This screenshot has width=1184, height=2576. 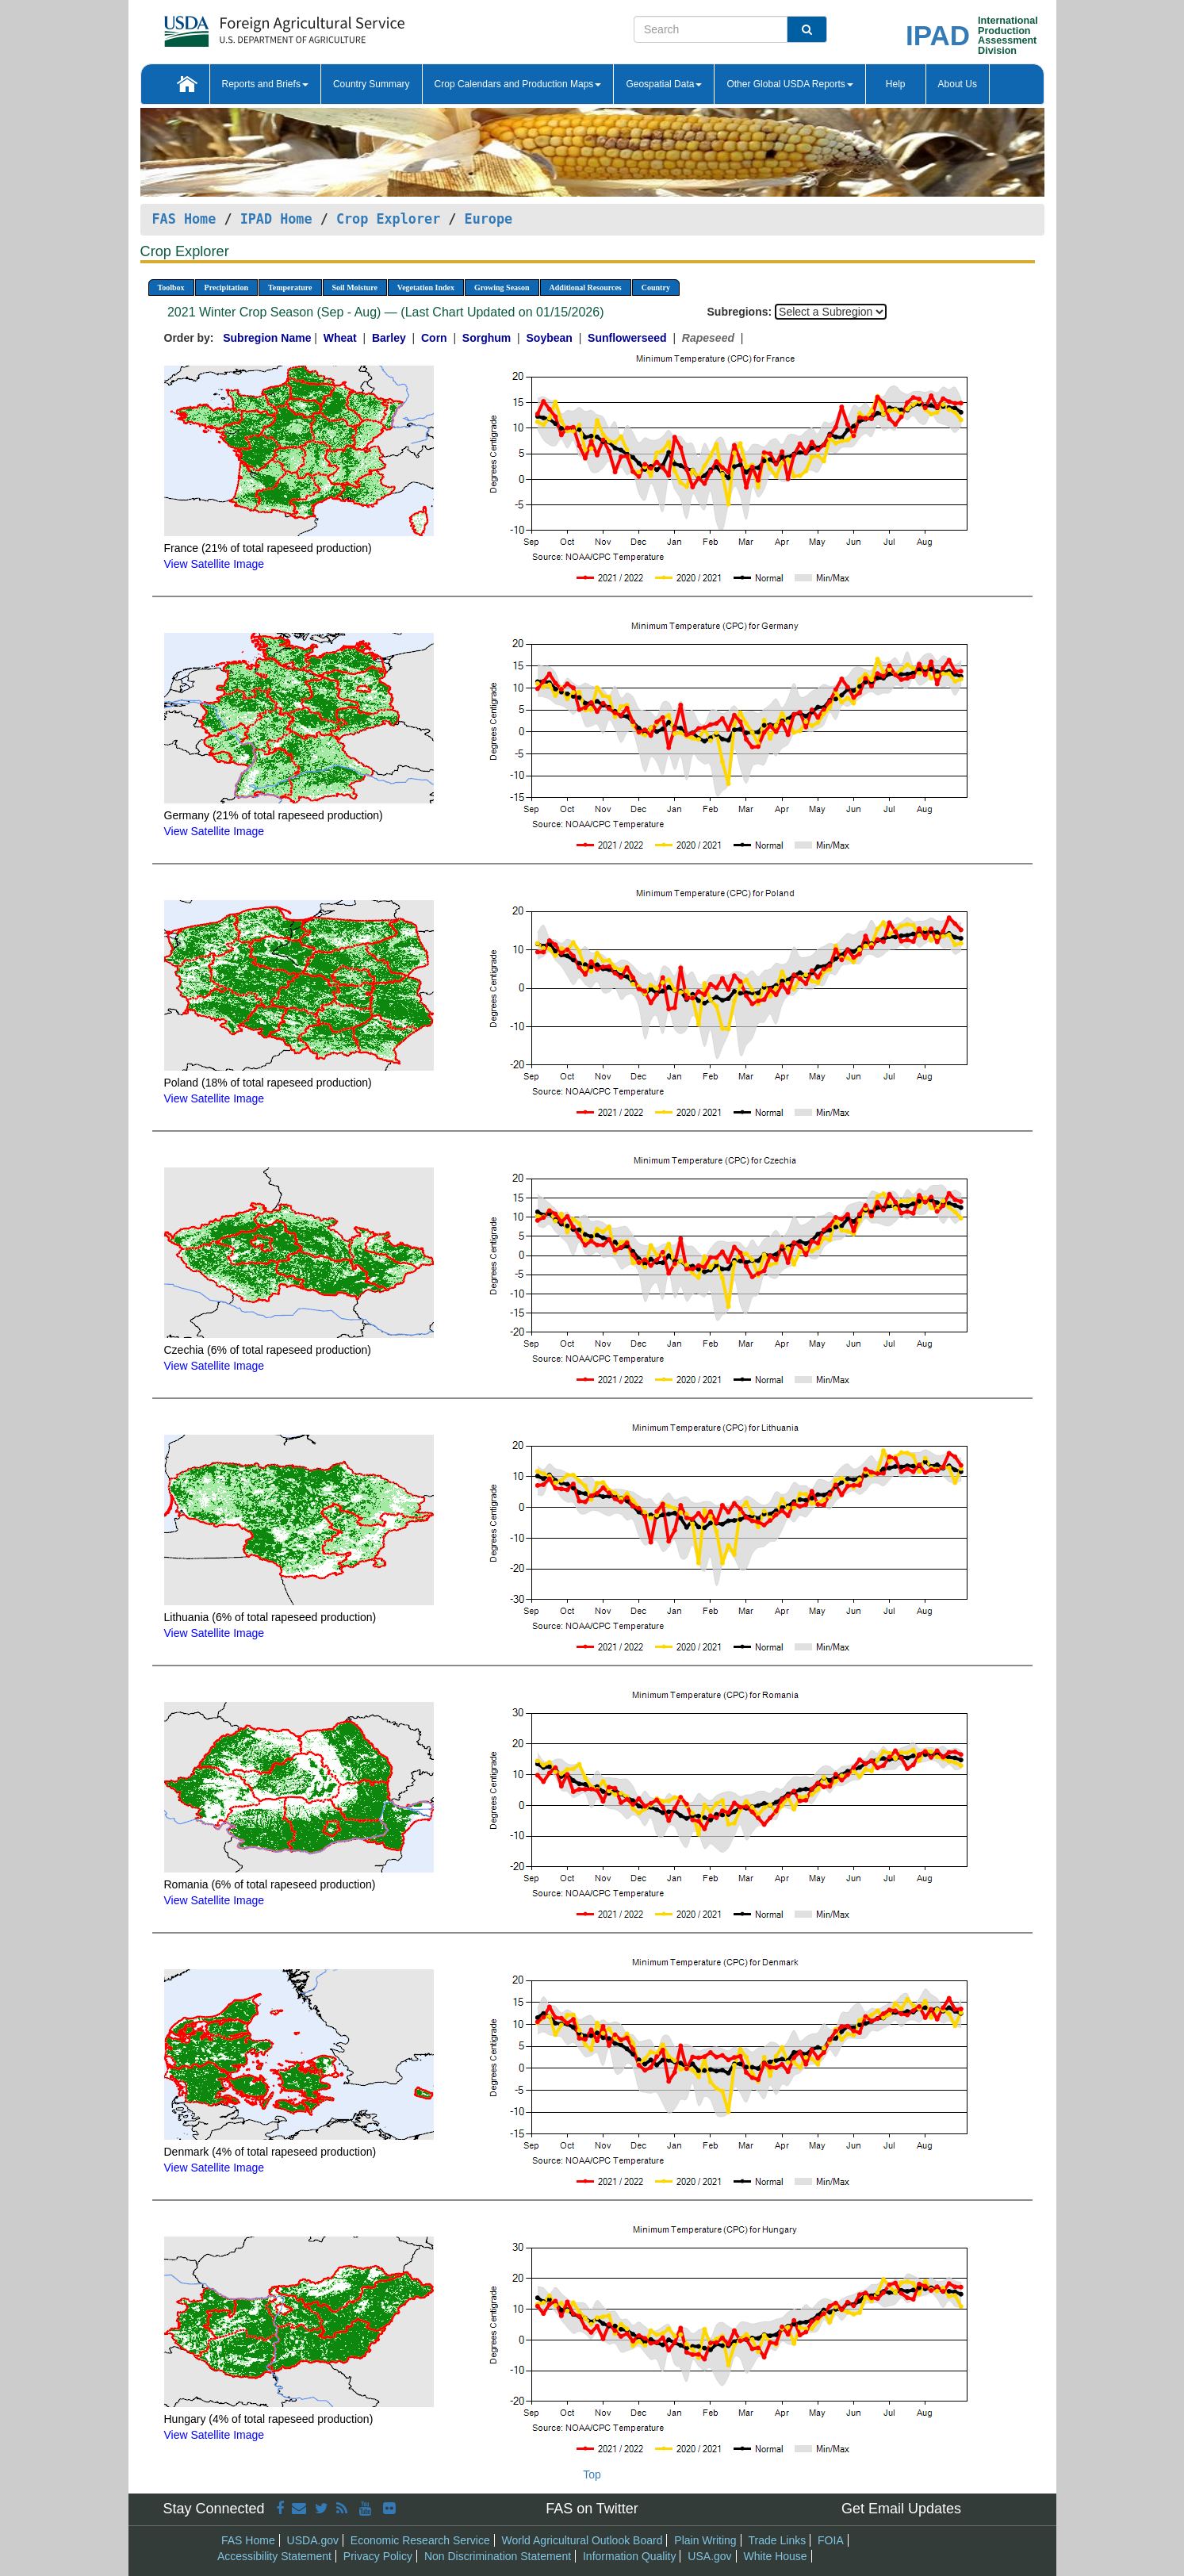 What do you see at coordinates (184, 219) in the screenshot?
I see `FAS Home` at bounding box center [184, 219].